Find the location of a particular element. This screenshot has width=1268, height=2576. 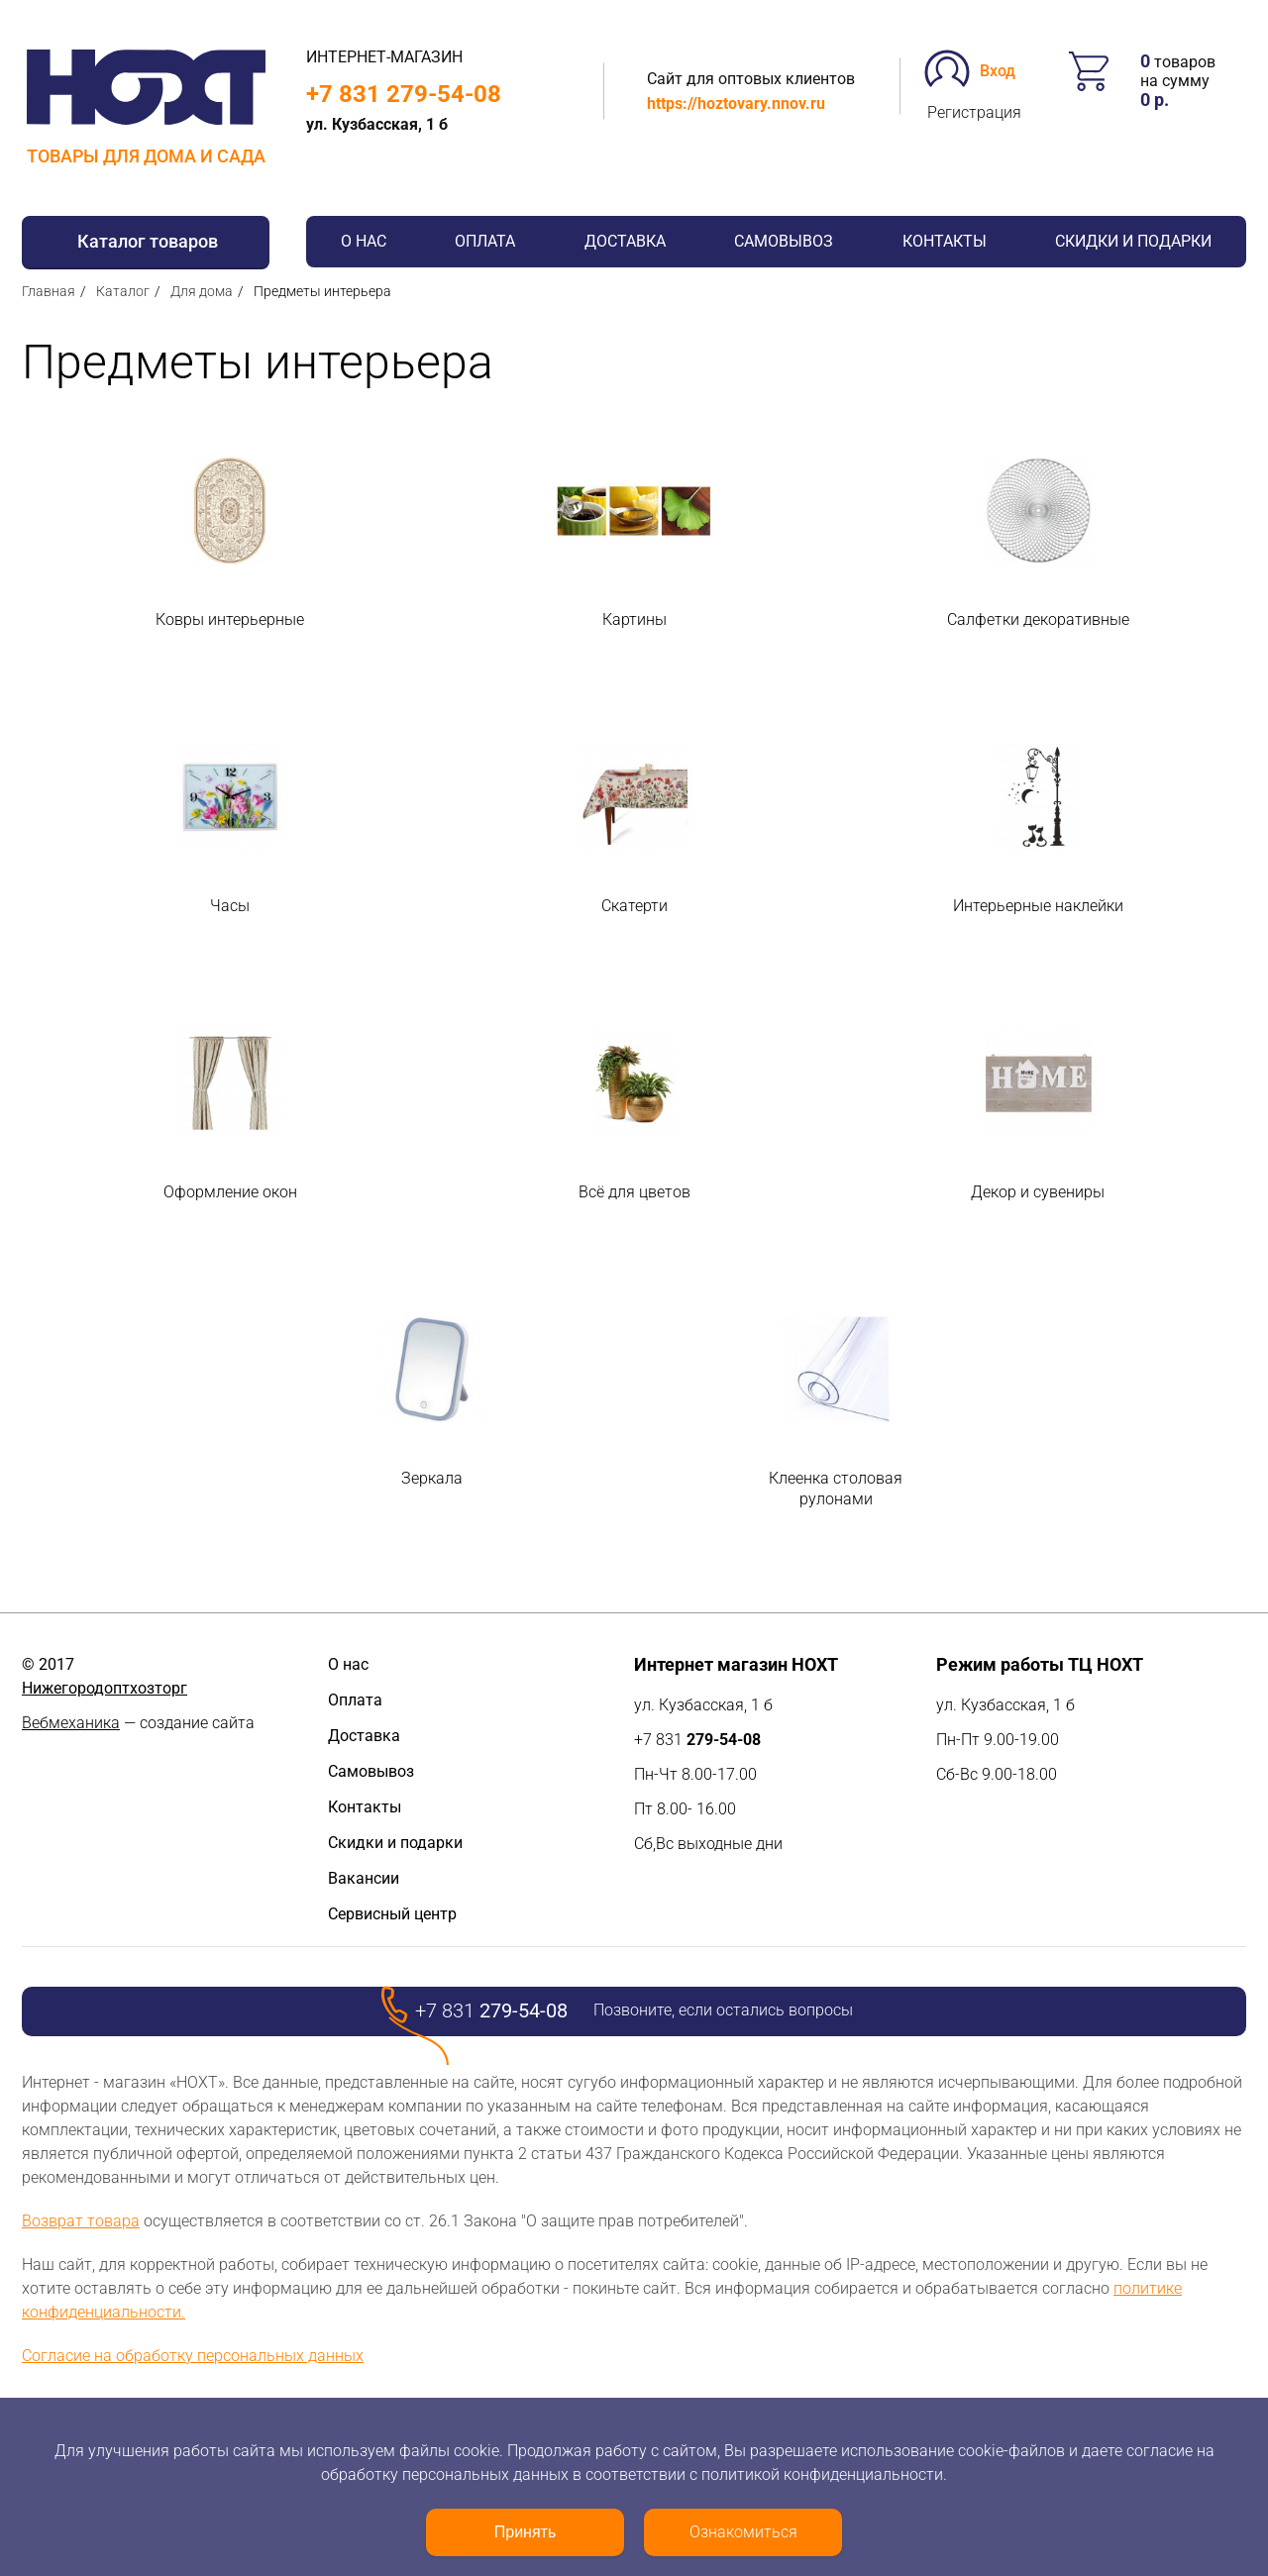

Принять is located at coordinates (525, 2532).